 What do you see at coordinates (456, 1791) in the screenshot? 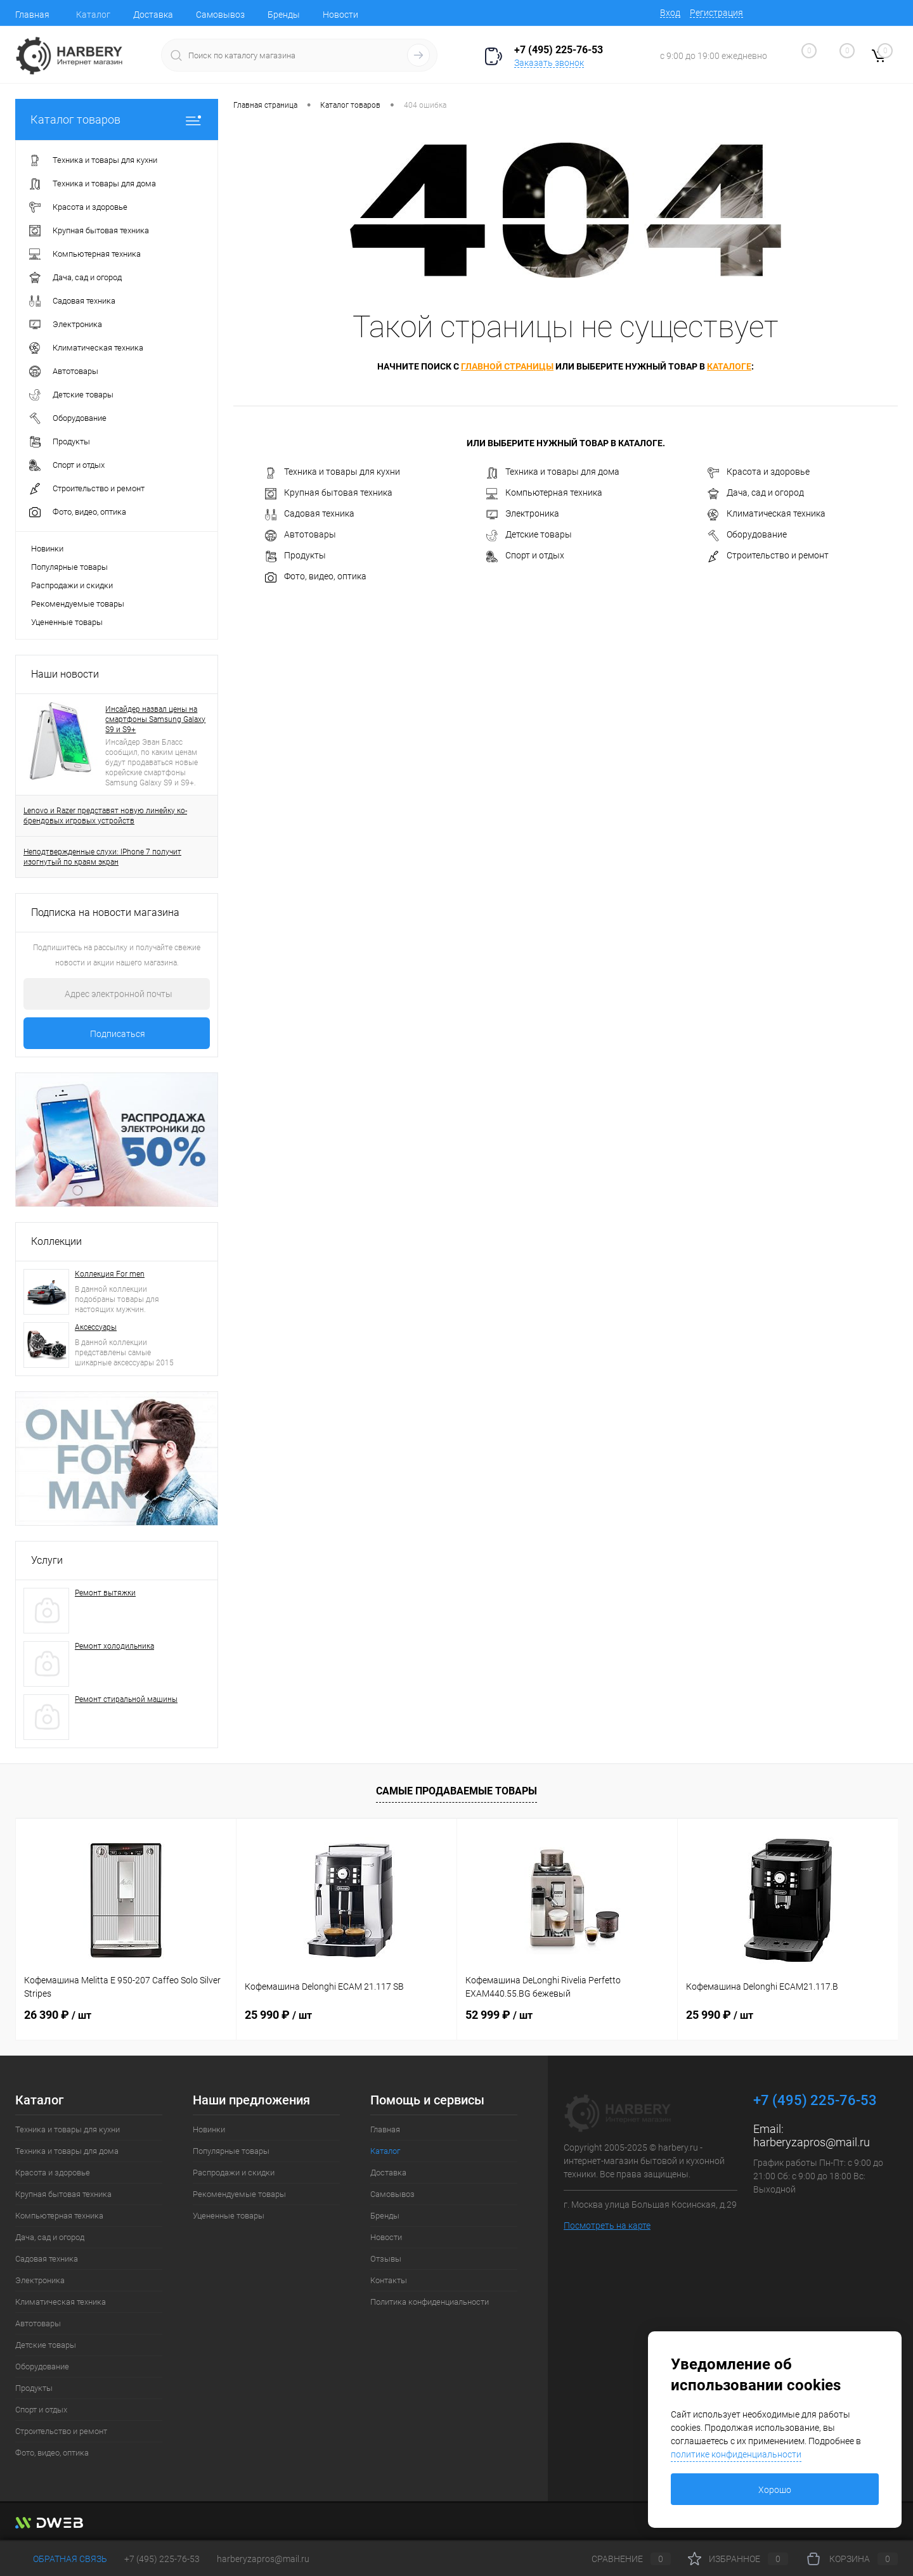
I see `Самые продаваемые товары` at bounding box center [456, 1791].